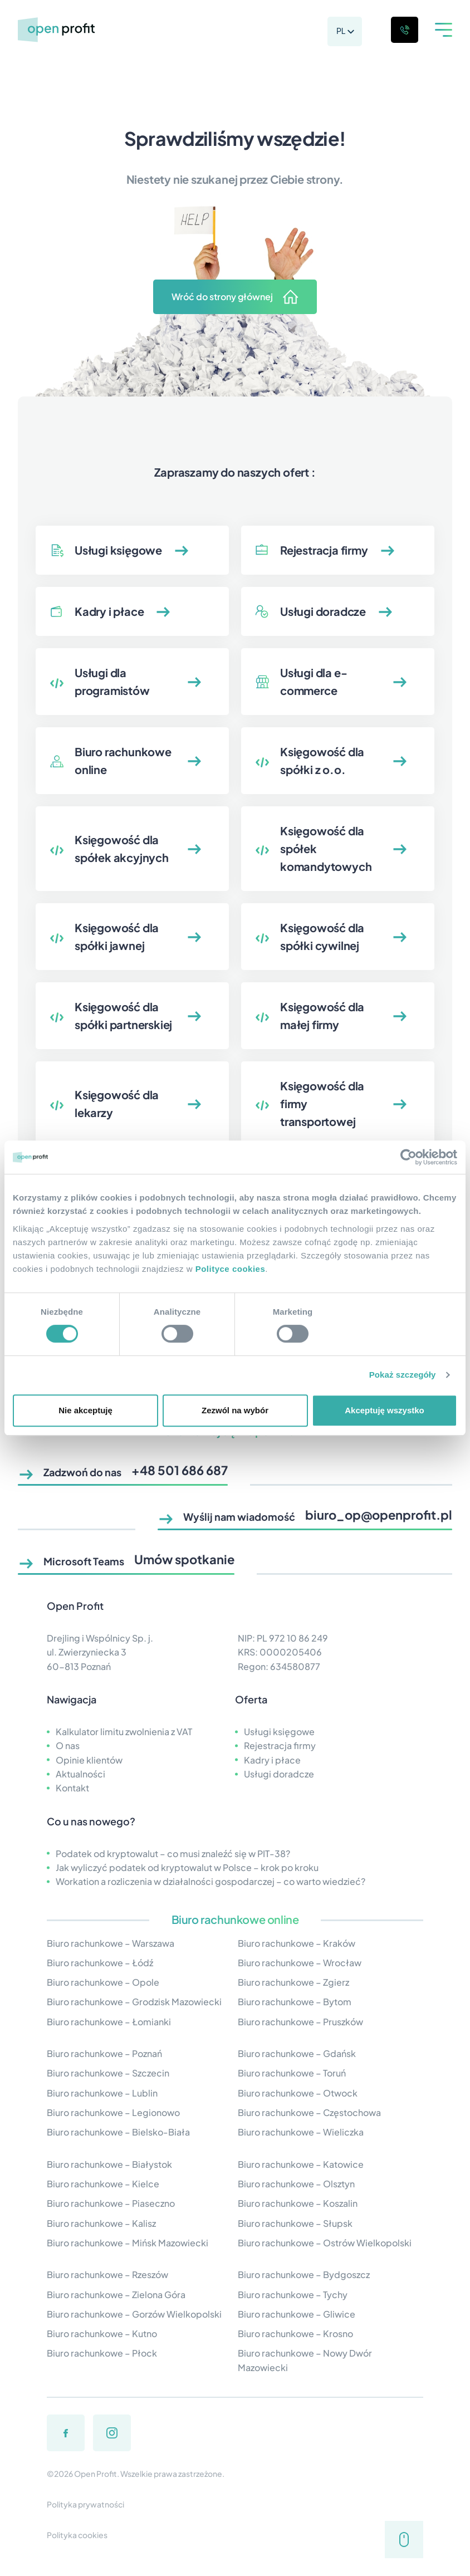  I want to click on Aktualności, so click(80, 1774).